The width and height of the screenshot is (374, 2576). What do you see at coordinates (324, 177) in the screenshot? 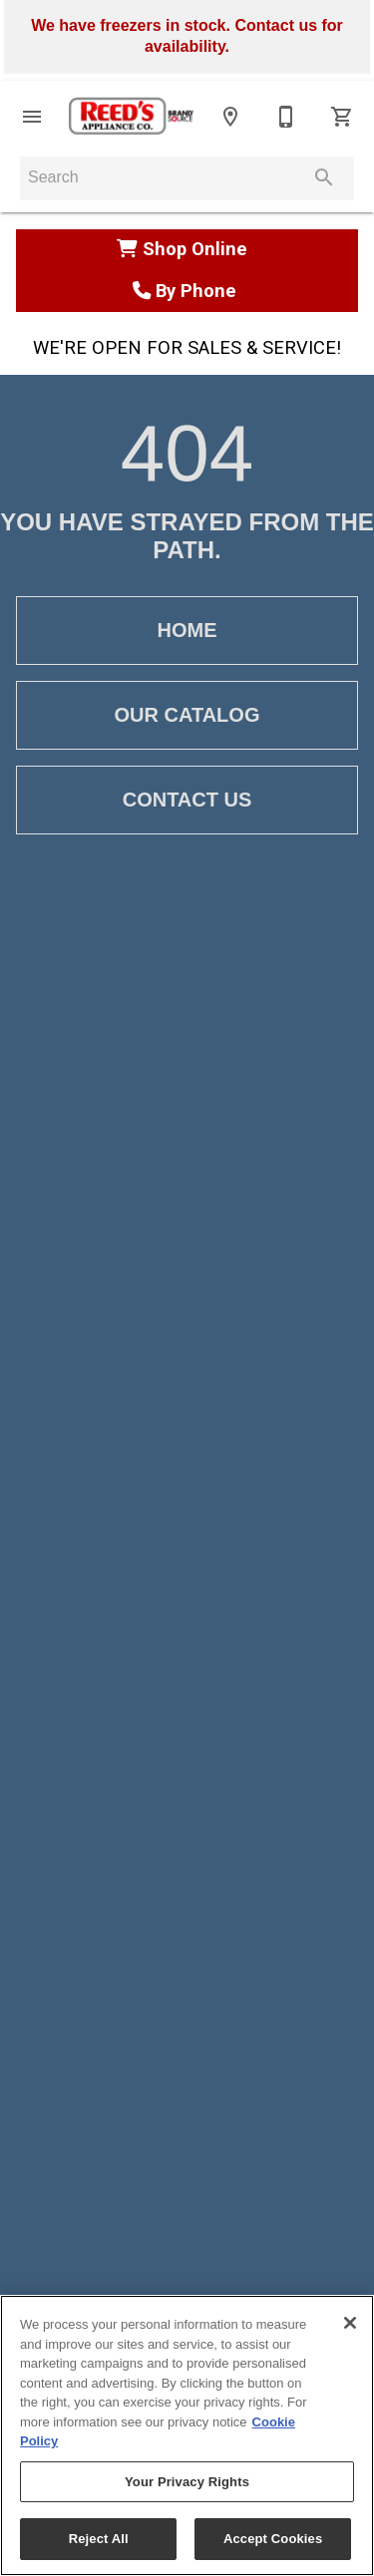
I see `[Submit search]` at bounding box center [324, 177].